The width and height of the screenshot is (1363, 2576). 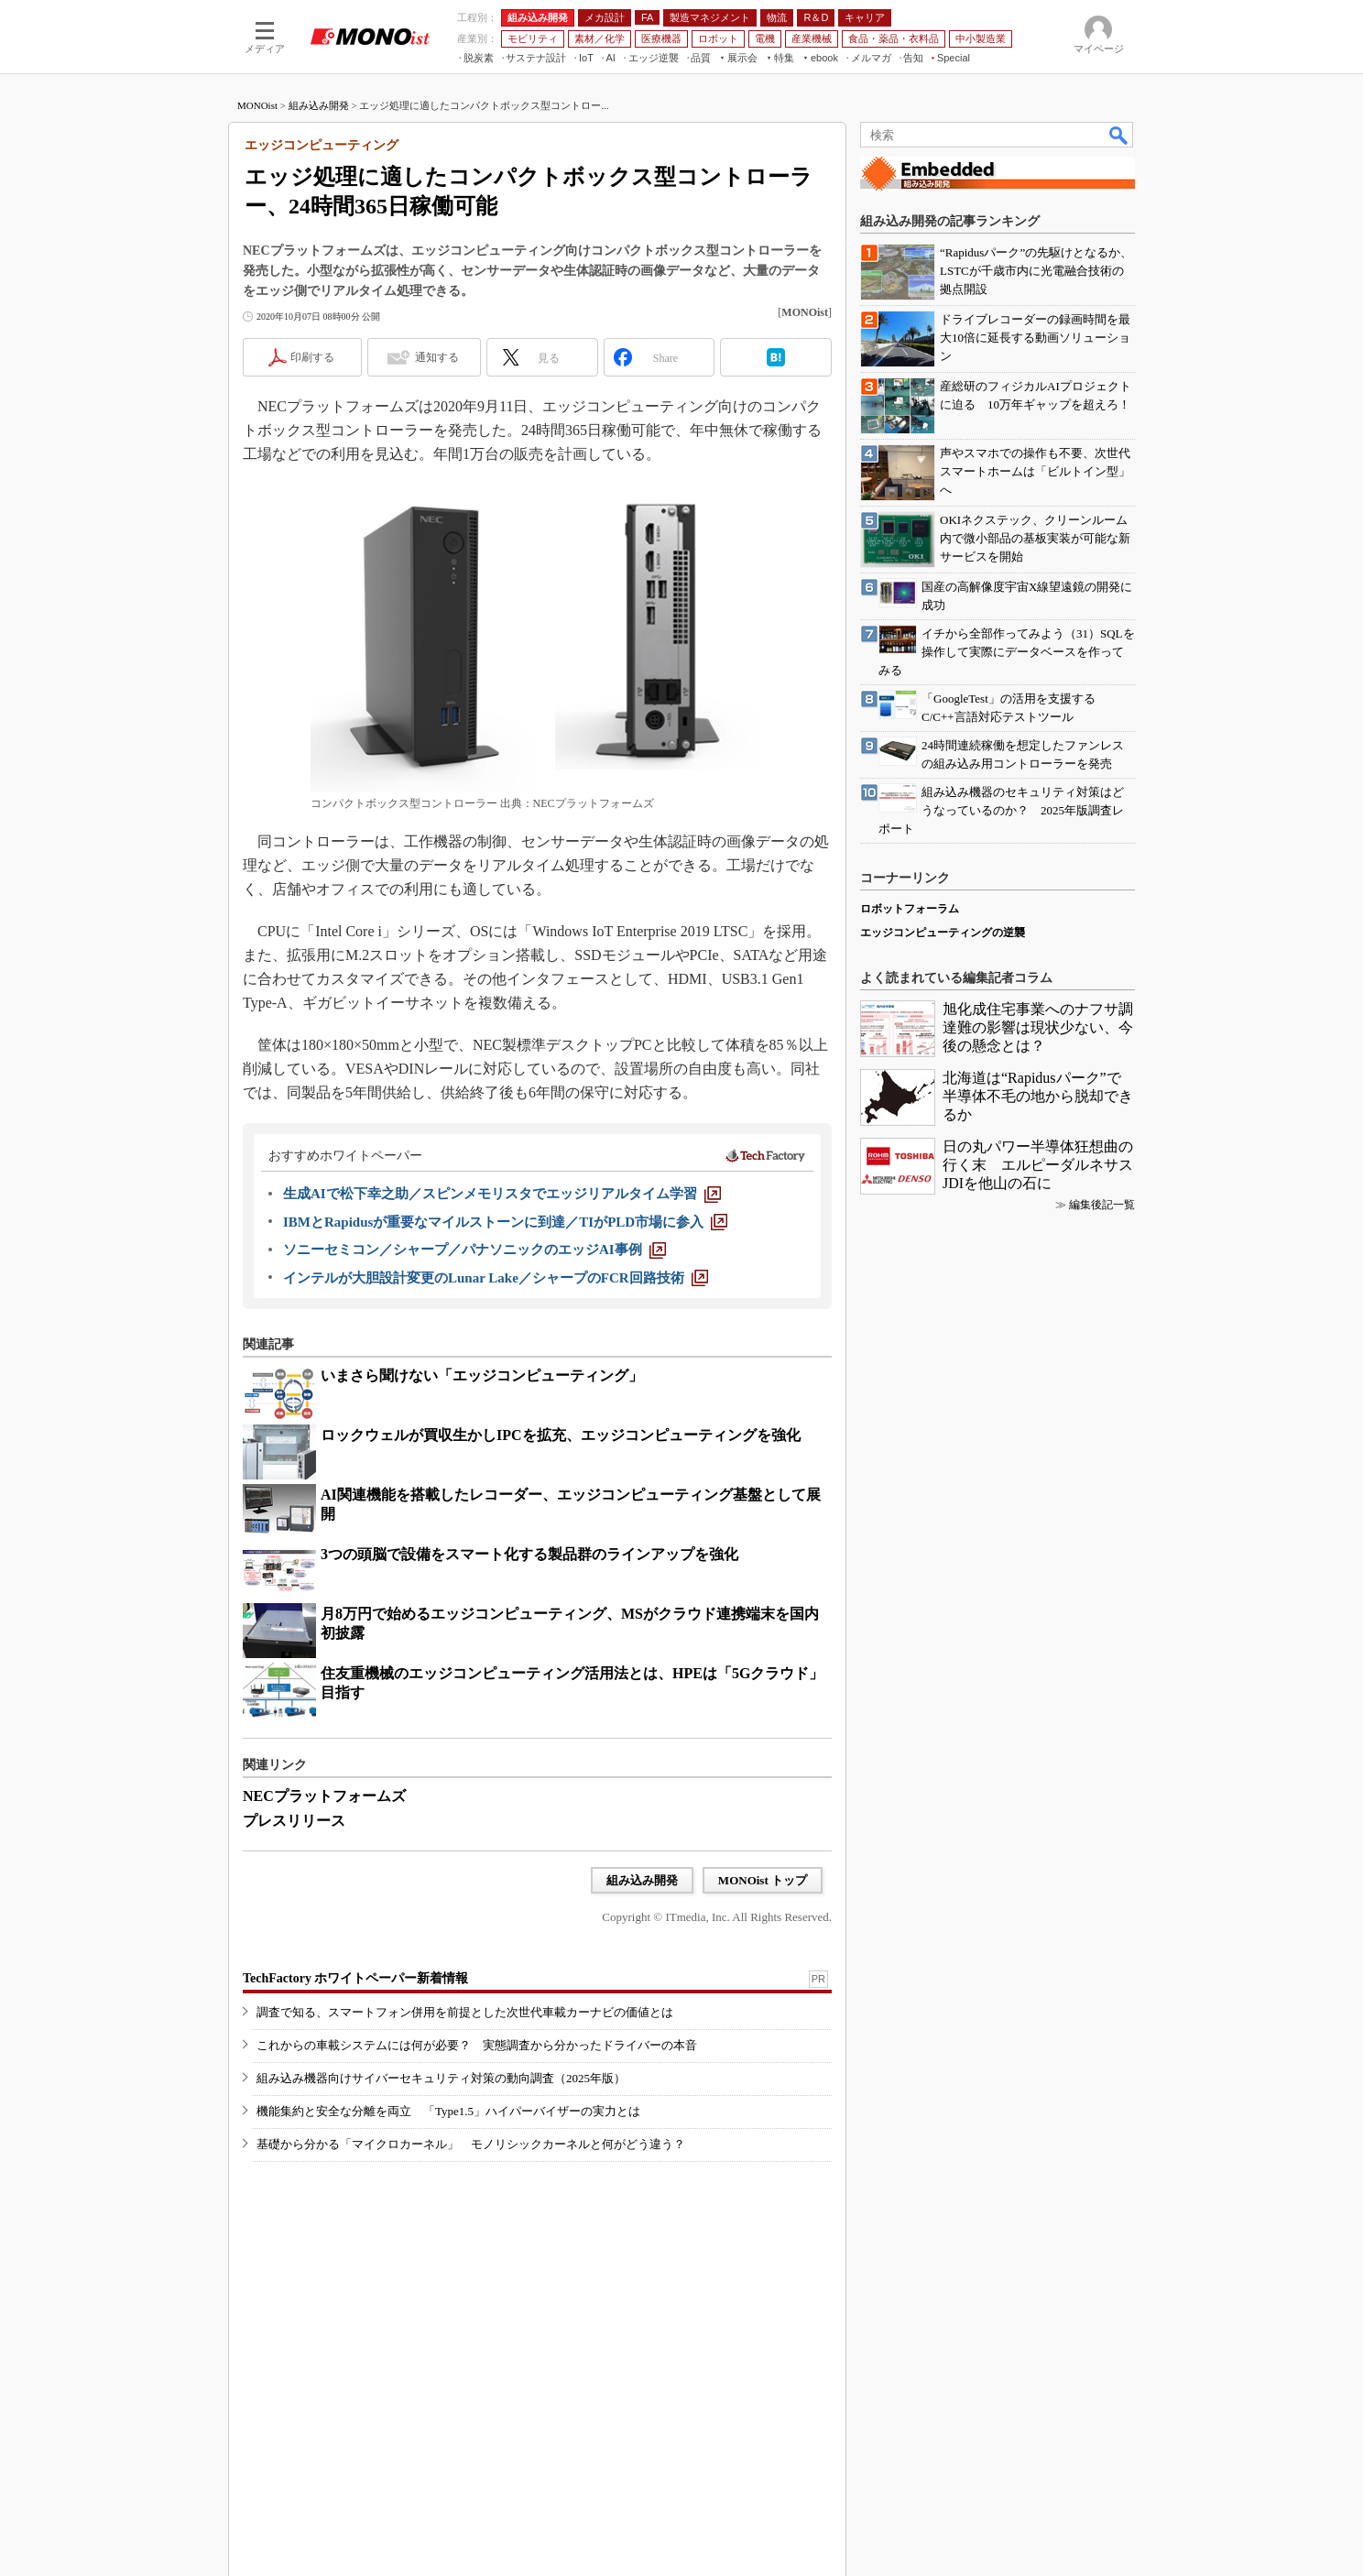 I want to click on 基礎から分かる「マイクロカーネル」 モノリシックカーネルと何がどう違う？, so click(x=470, y=2144).